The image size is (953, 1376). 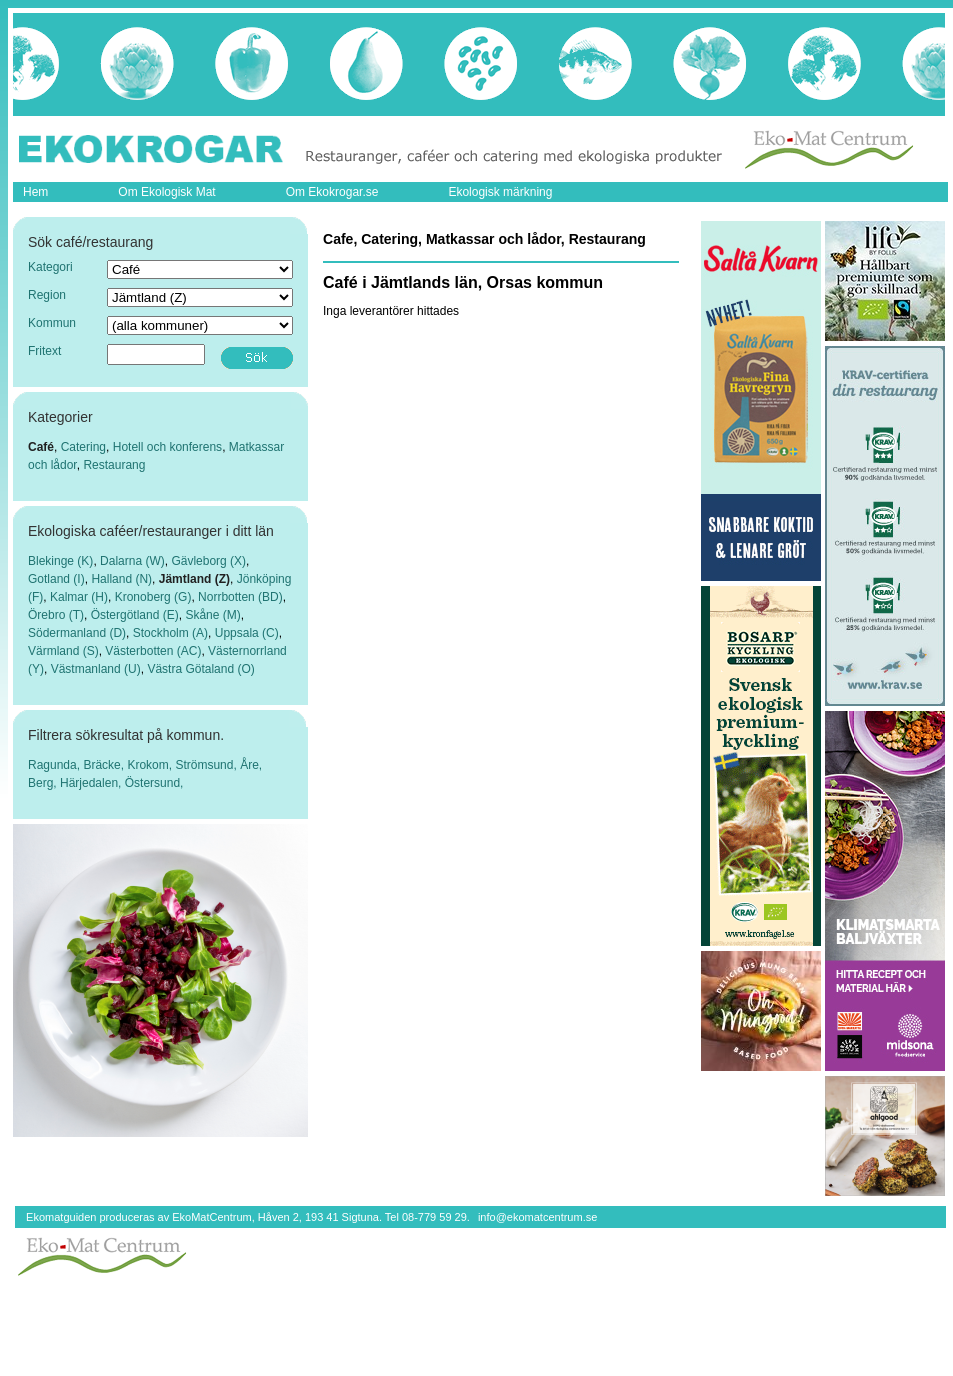 I want to click on Södermanland (D), so click(x=77, y=633).